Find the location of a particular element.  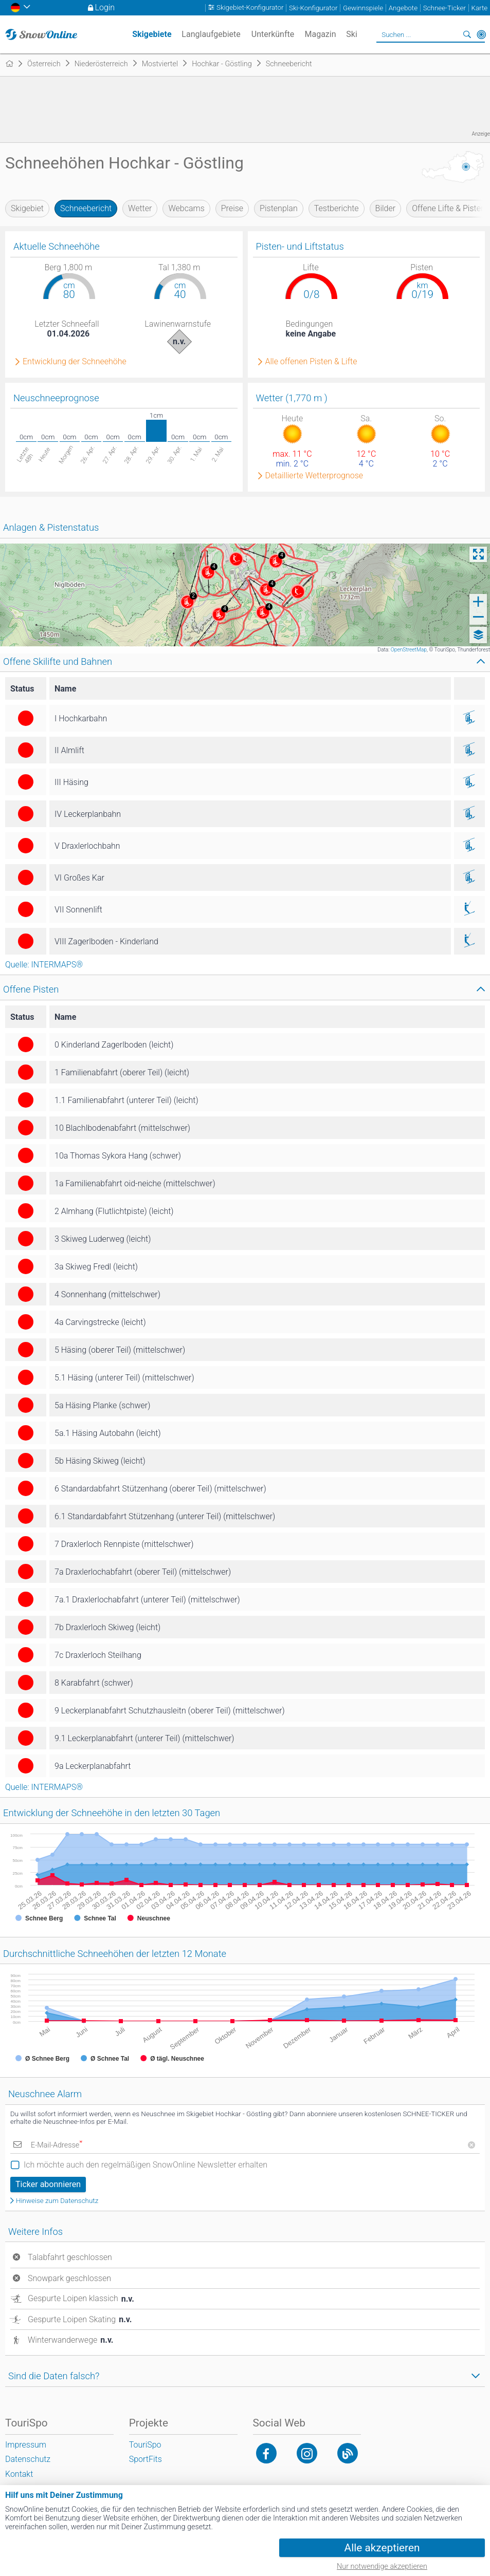

Ich möchte auch den regelmäßigen SnowOnline Newsletter erhalten is located at coordinates (145, 2165).